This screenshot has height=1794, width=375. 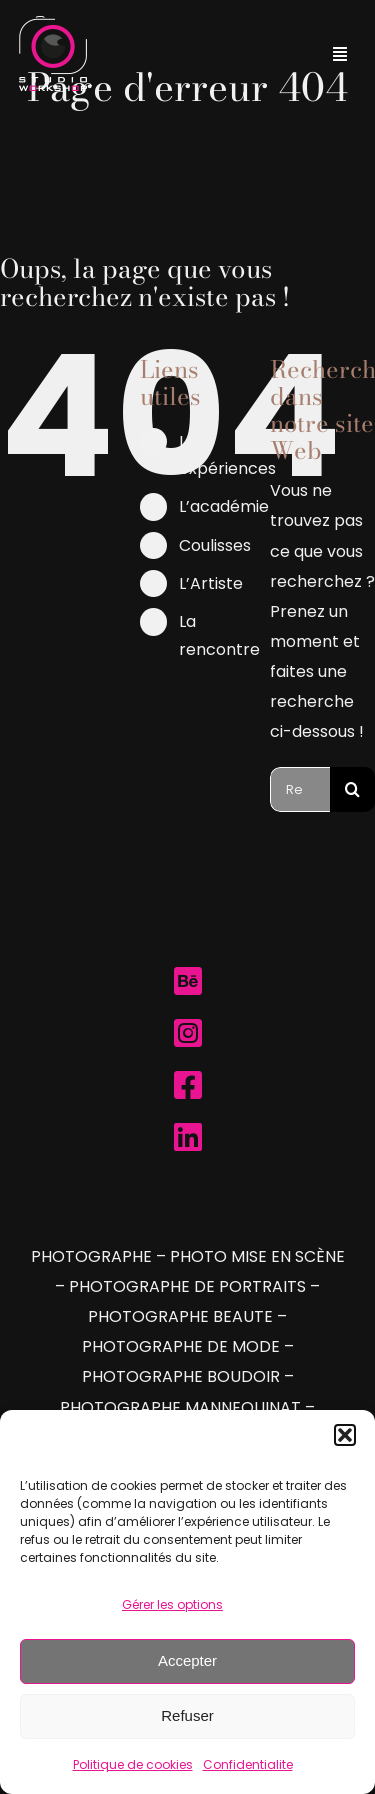 What do you see at coordinates (188, 1033) in the screenshot?
I see `[Link to https://www.instagram.com/studio.workshop.be/]` at bounding box center [188, 1033].